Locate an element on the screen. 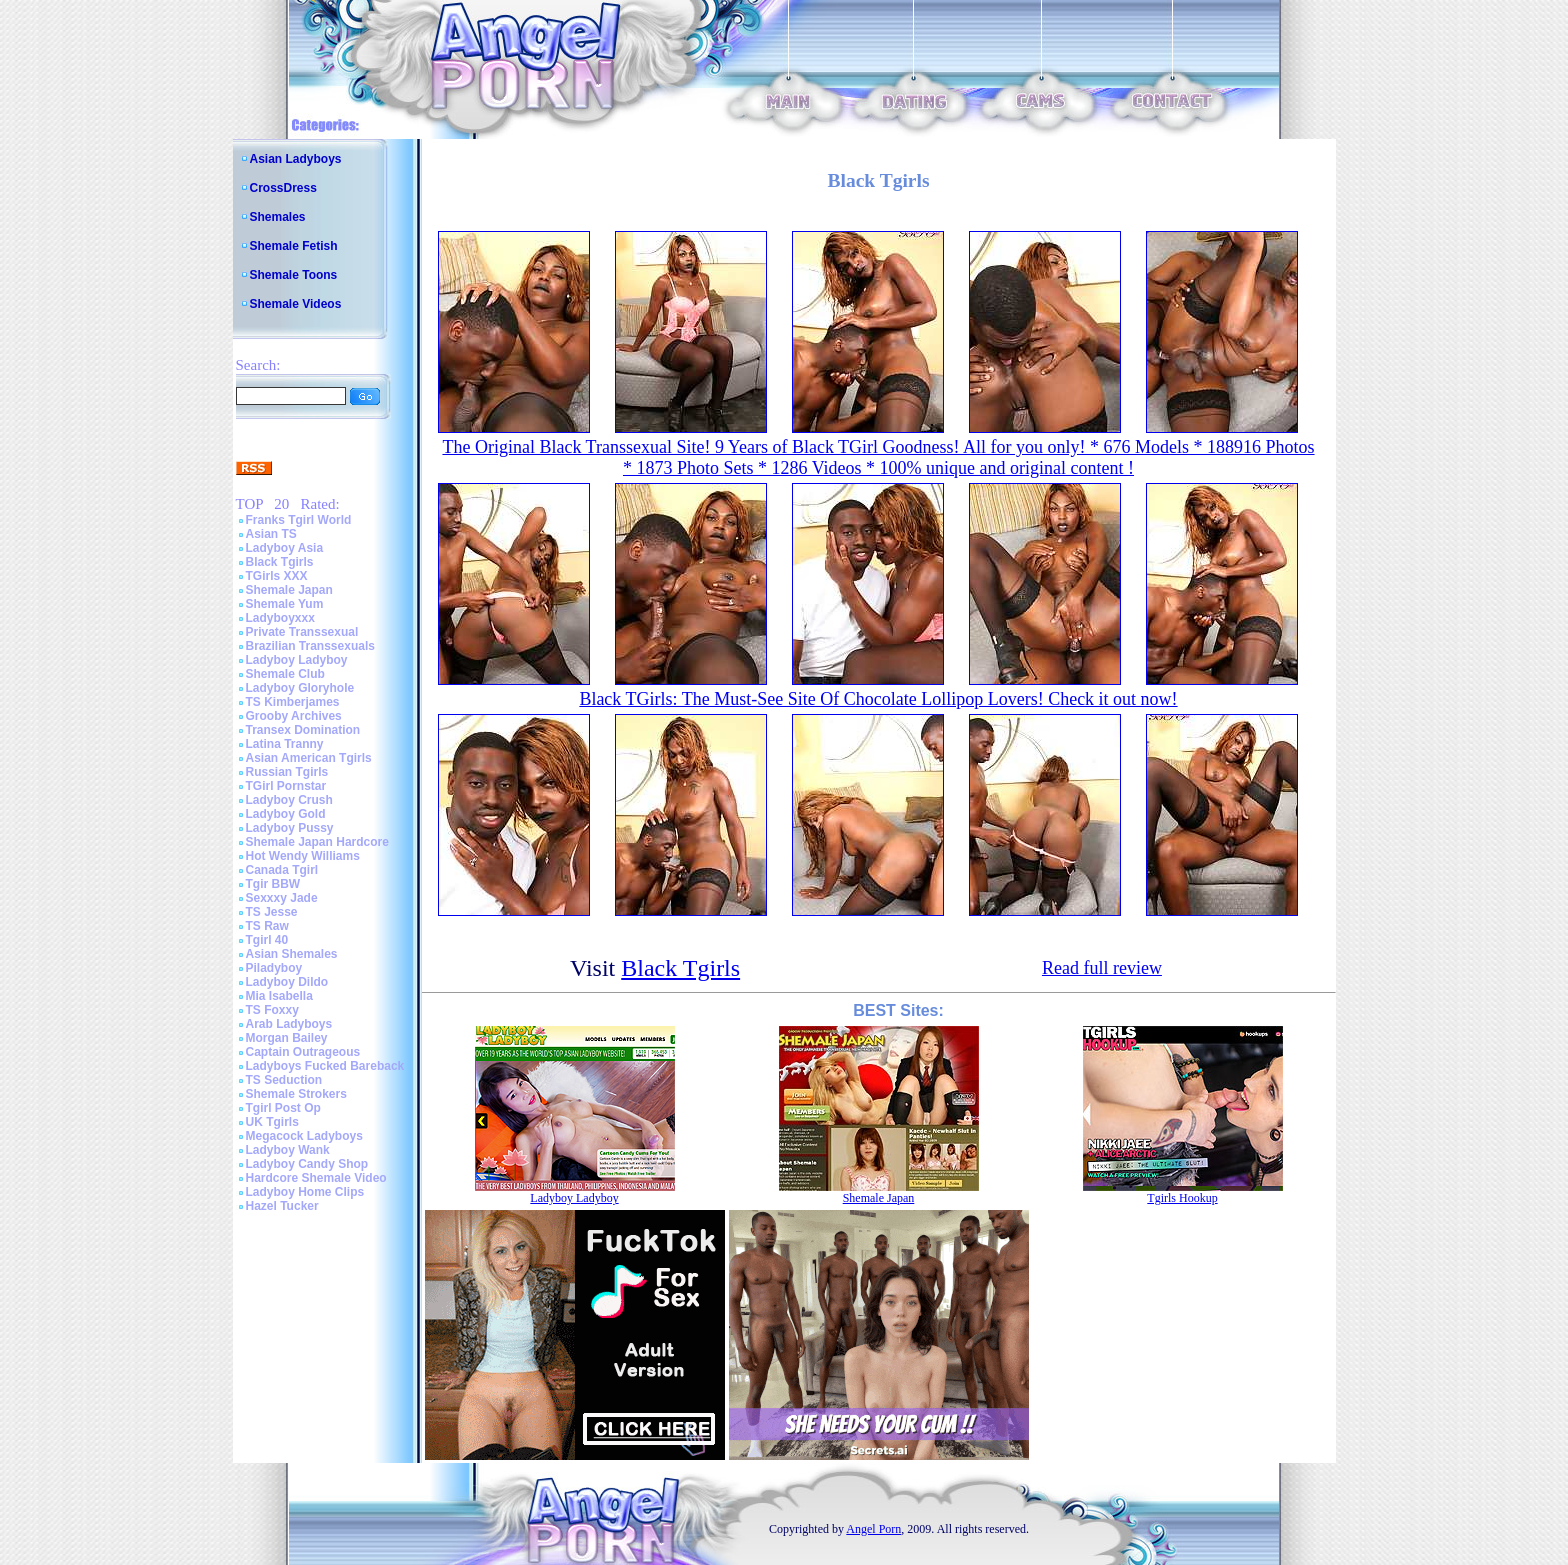 The width and height of the screenshot is (1568, 1565). TS Raw is located at coordinates (267, 926).